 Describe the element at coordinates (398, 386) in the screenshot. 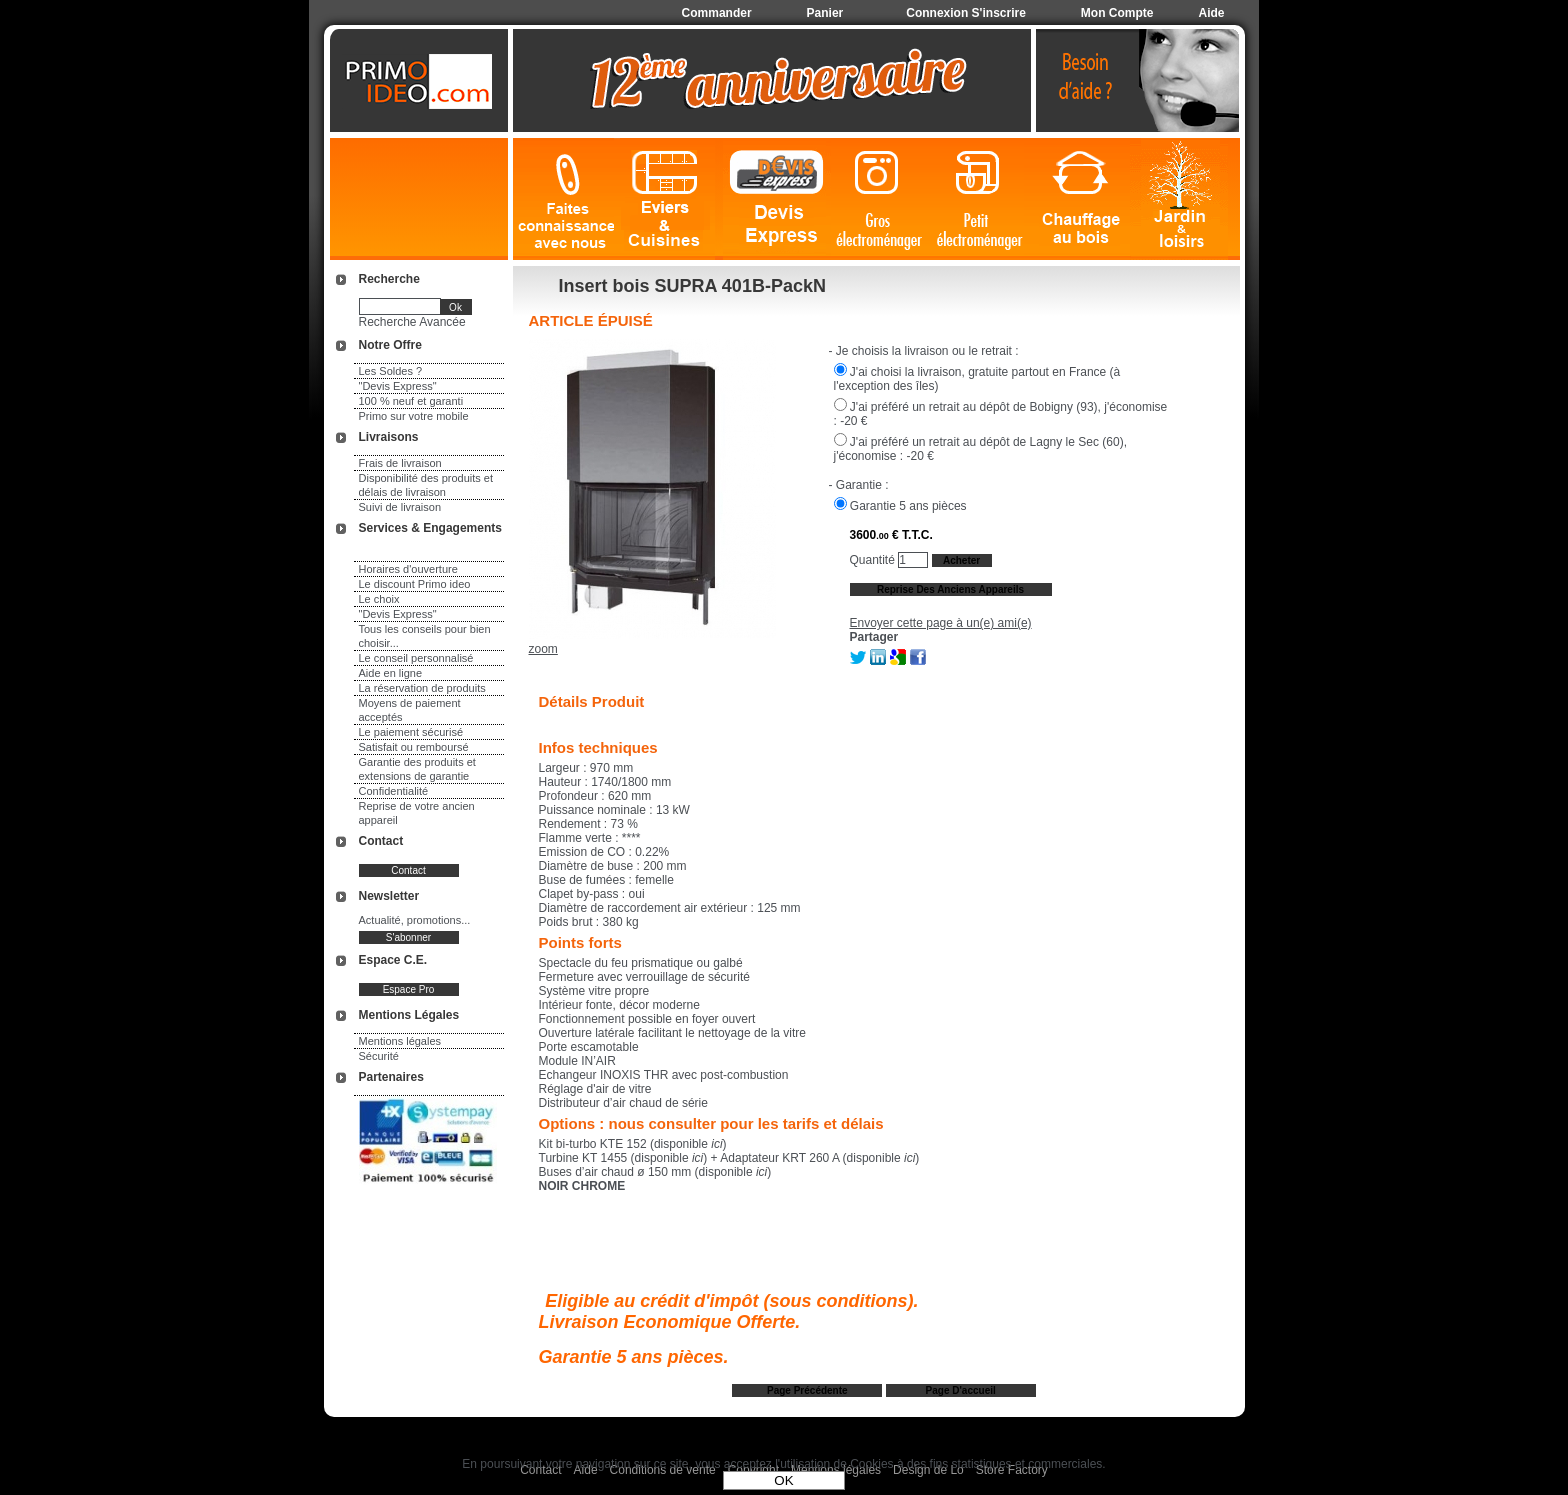

I see `"Devis Express"` at that location.